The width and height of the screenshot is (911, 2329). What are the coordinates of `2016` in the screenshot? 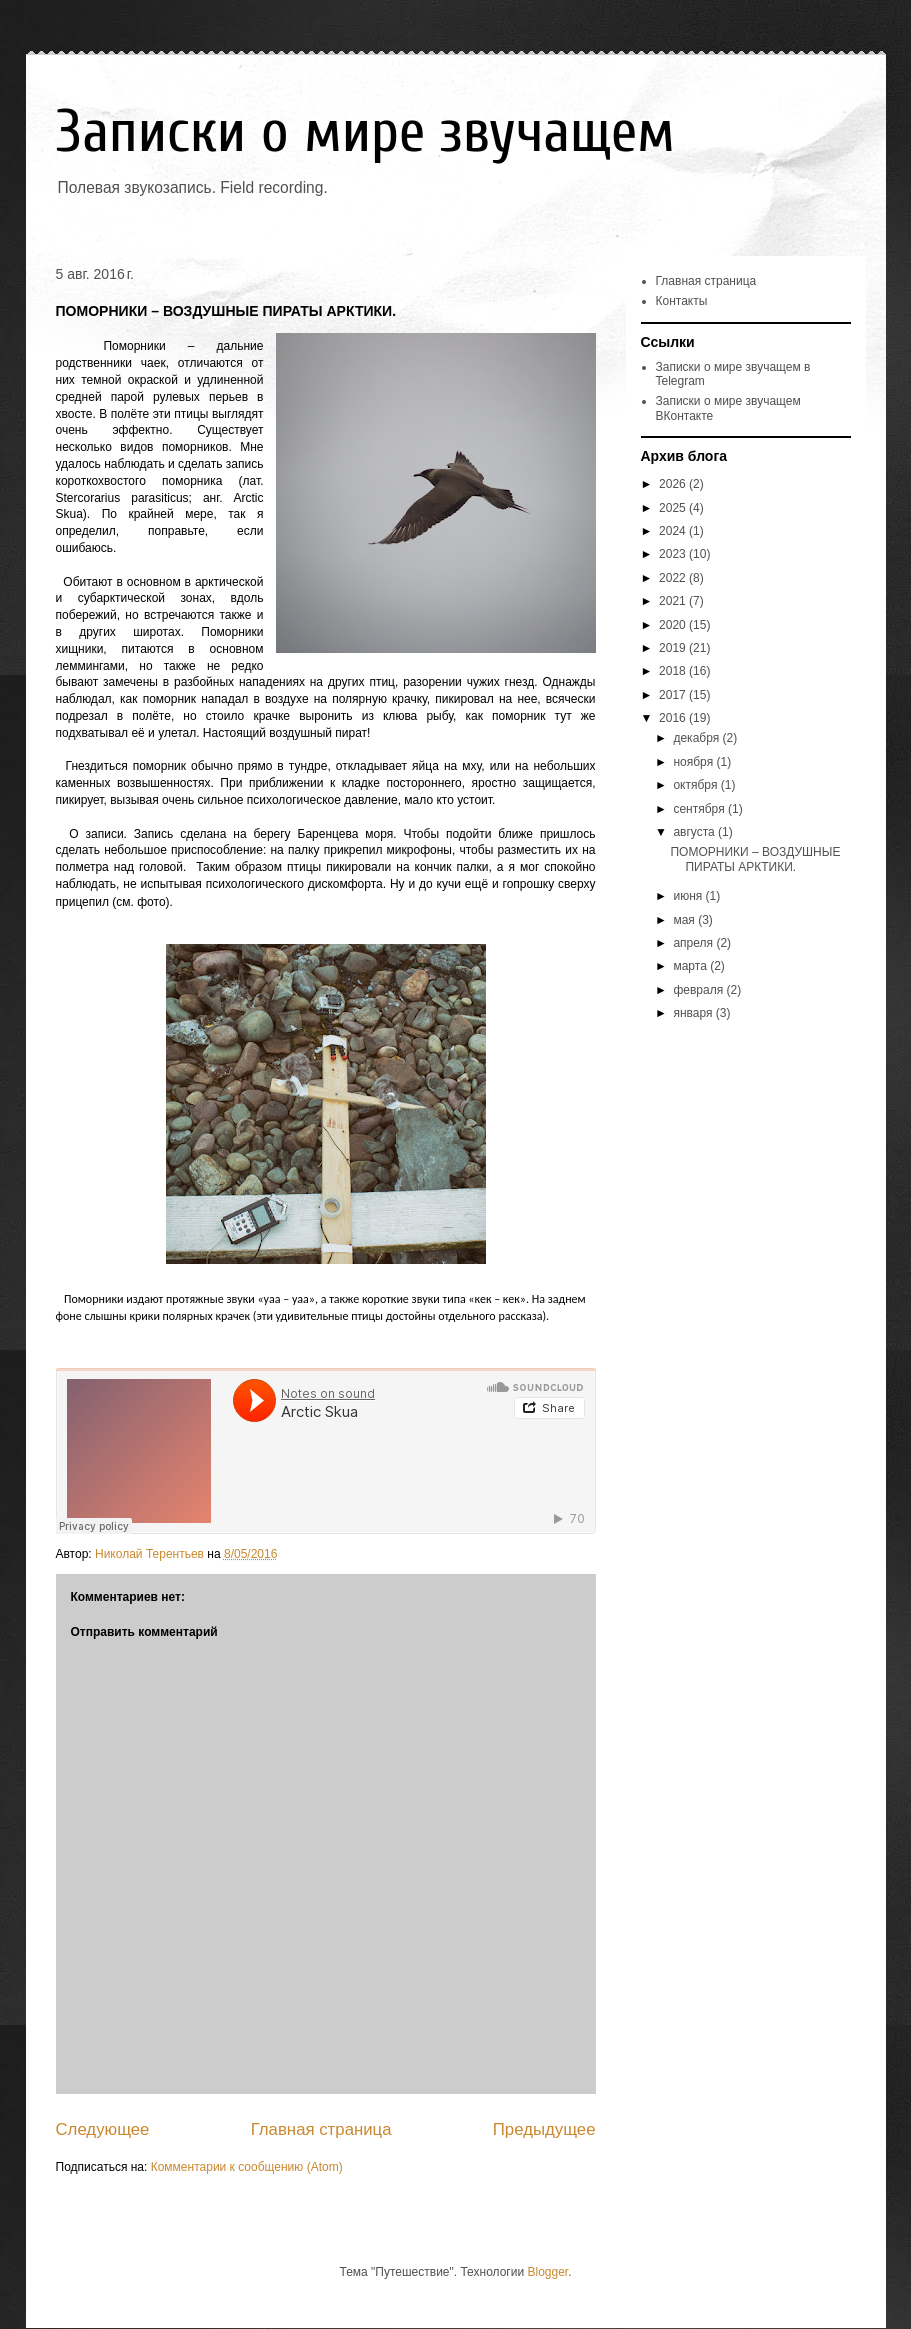 It's located at (674, 718).